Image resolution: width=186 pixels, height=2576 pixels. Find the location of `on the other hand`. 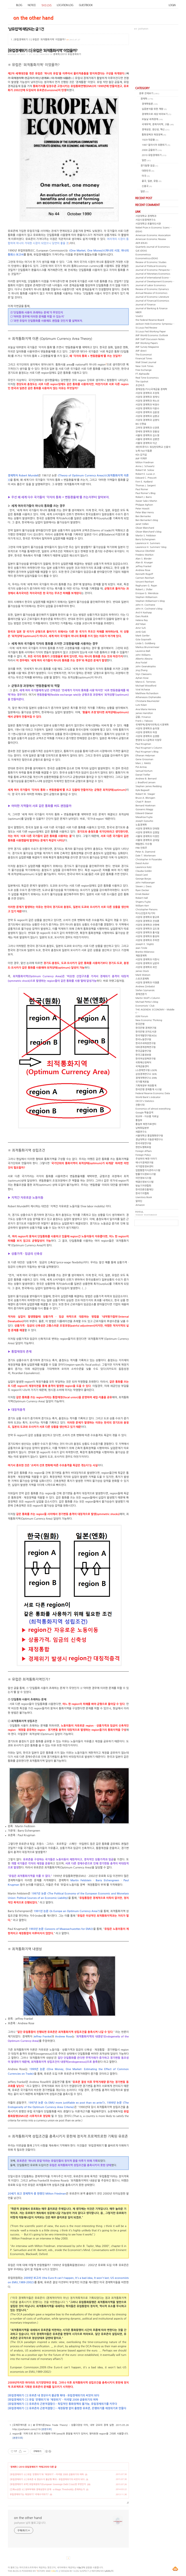

on the other hand is located at coordinates (33, 18).